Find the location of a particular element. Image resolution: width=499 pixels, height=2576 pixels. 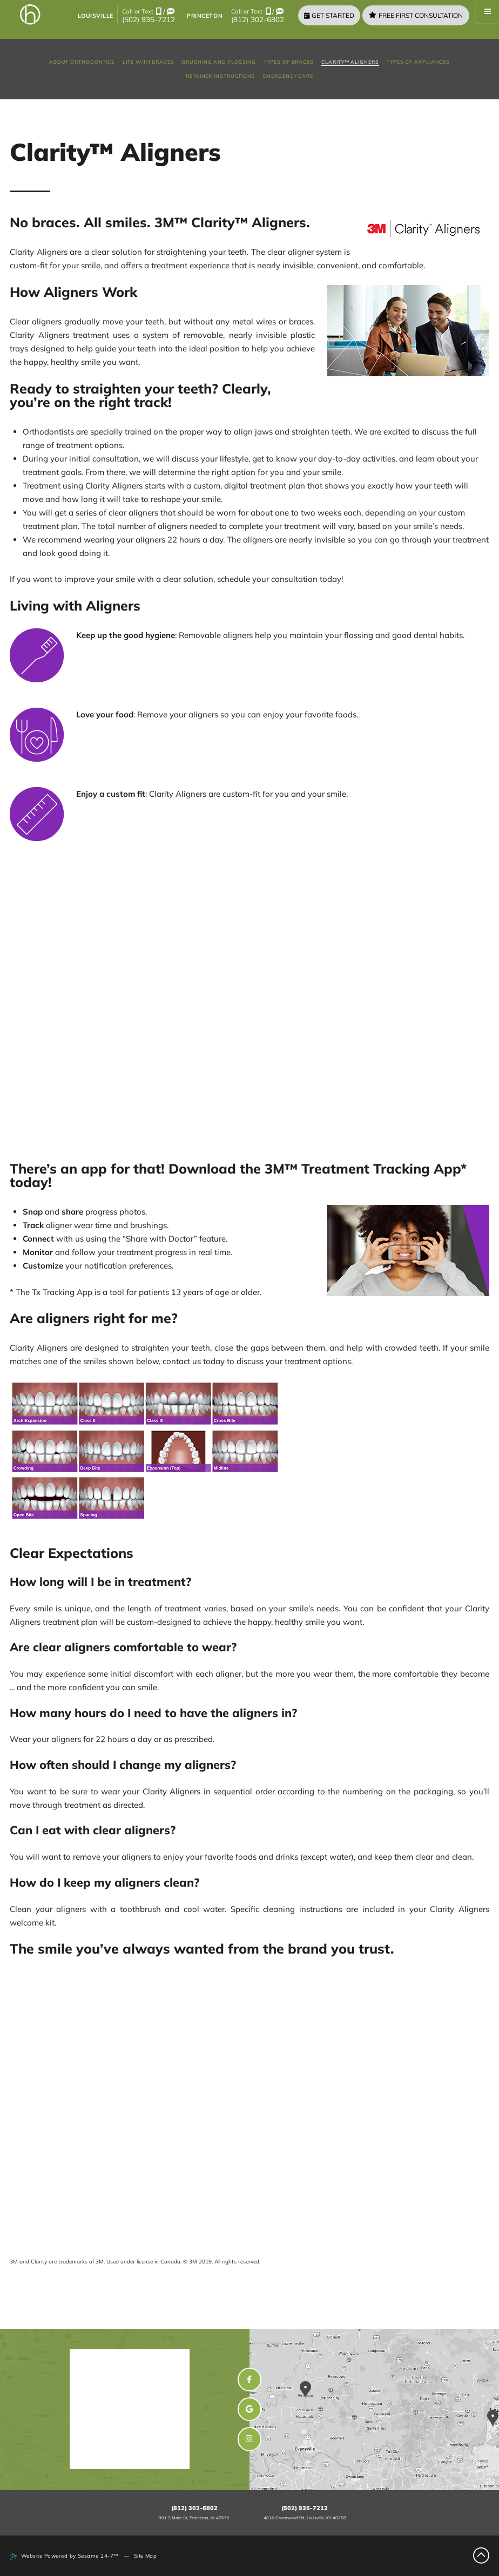

About Orthodontics is located at coordinates (82, 62).